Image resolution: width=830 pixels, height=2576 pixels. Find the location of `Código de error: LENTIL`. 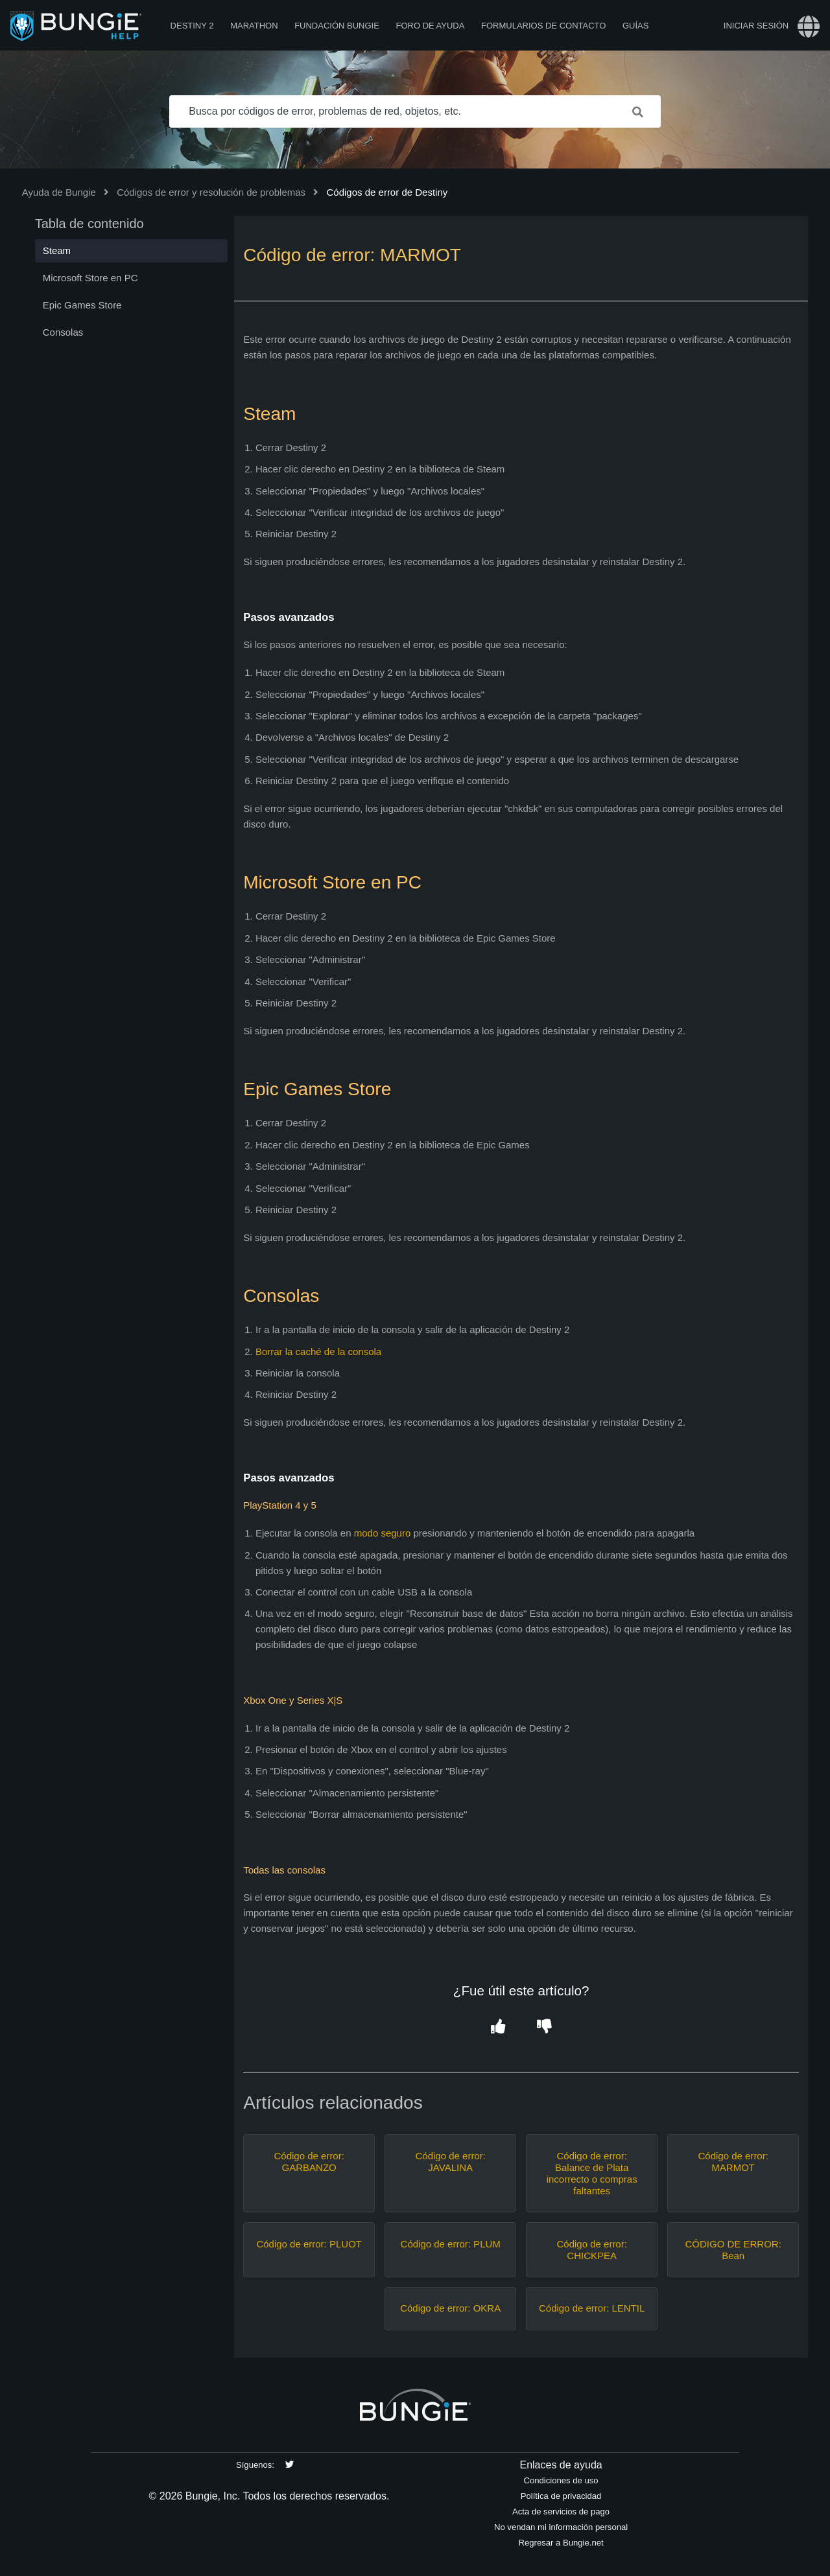

Código de error: LENTIL is located at coordinates (592, 2308).